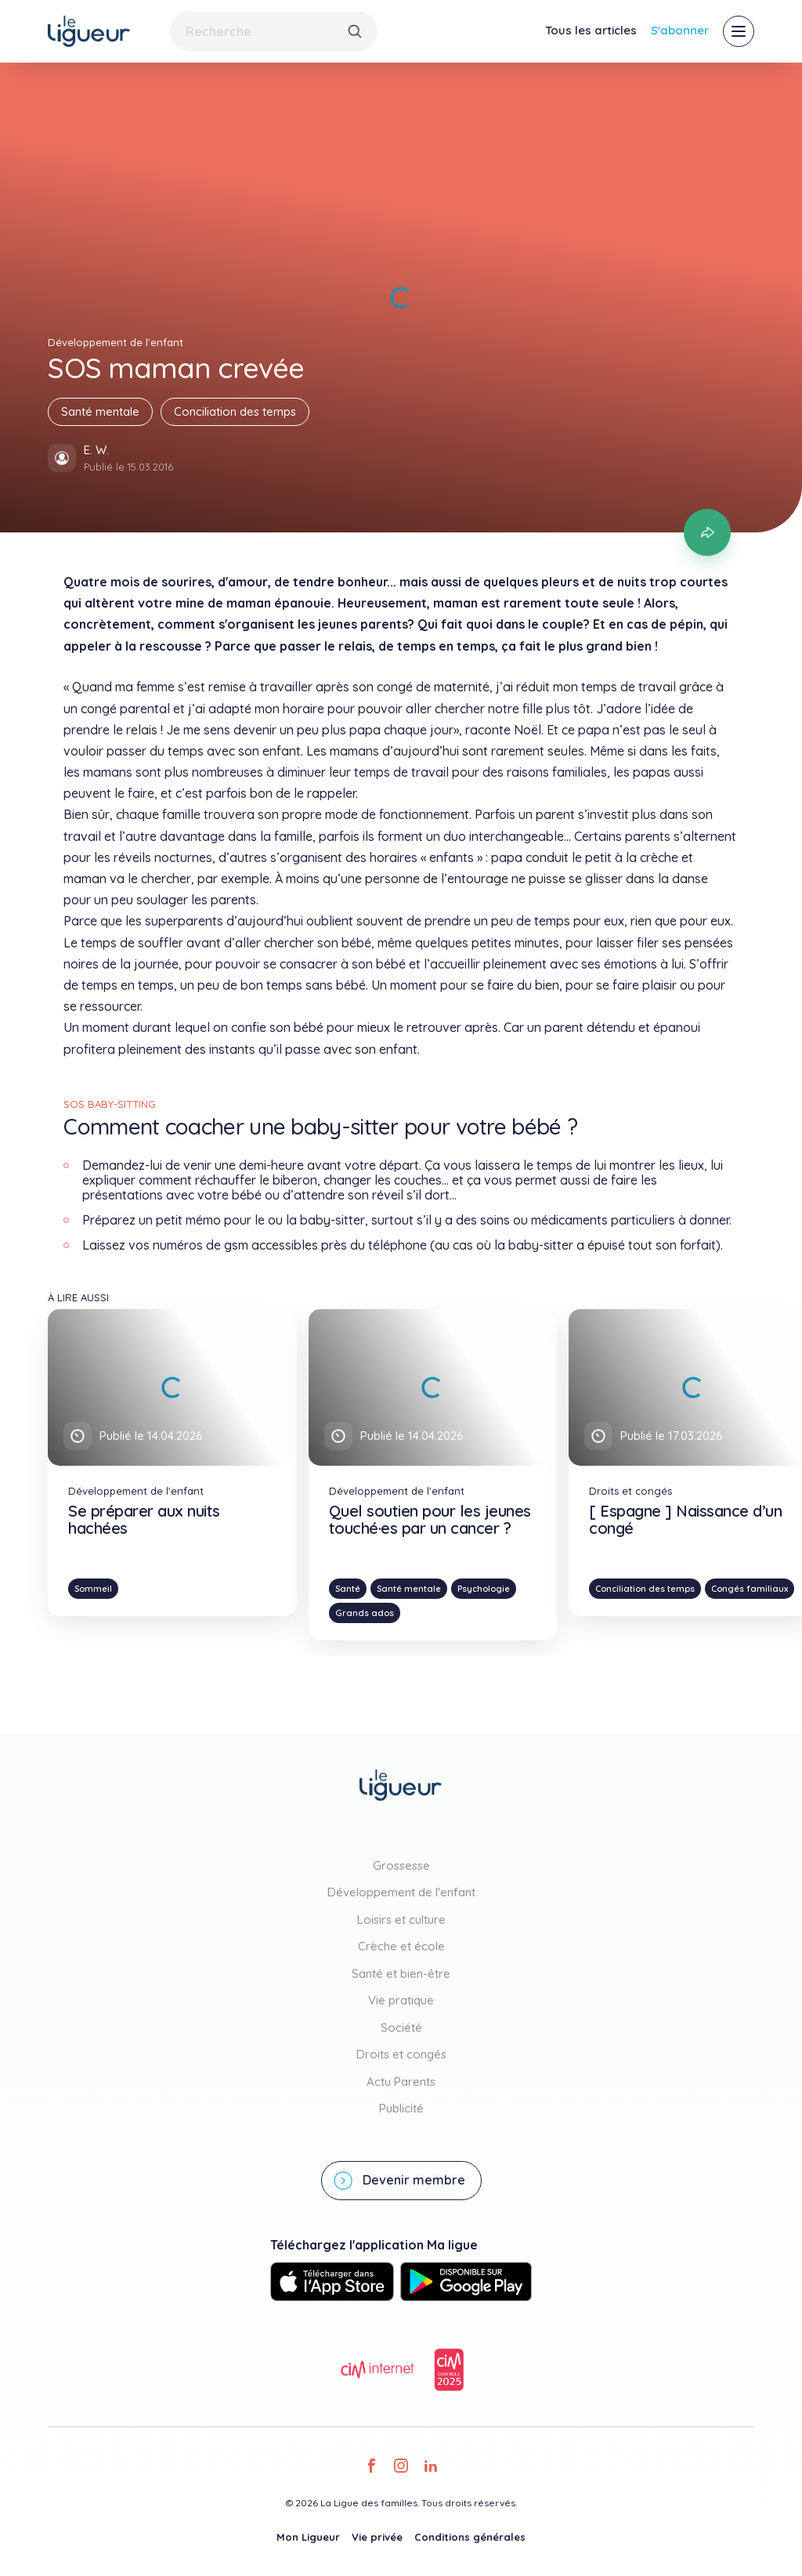 The height and width of the screenshot is (2576, 802). What do you see at coordinates (401, 2108) in the screenshot?
I see `Publicité` at bounding box center [401, 2108].